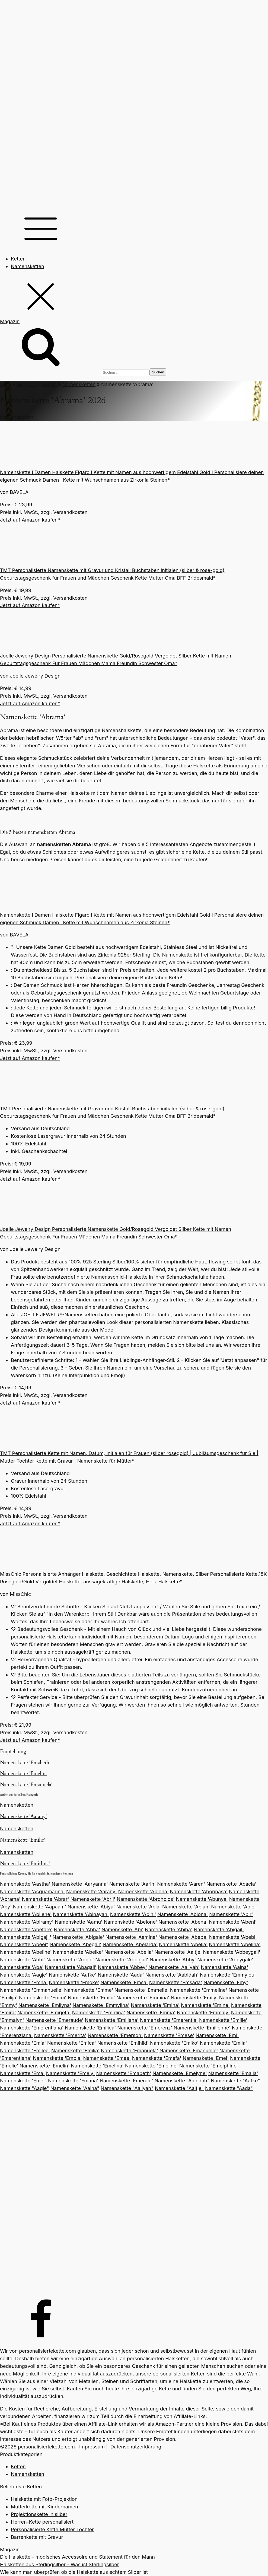  I want to click on Wie kann man überprüfen ob die Halskette aus echtem Silber ist, so click(74, 2572).